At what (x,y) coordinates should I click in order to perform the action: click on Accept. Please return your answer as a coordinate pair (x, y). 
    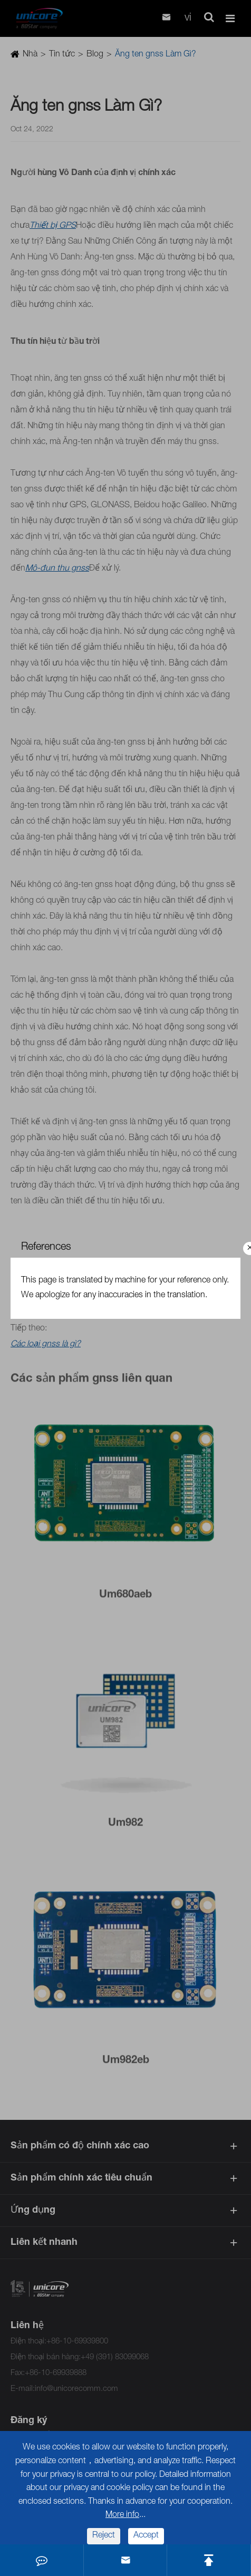
    Looking at the image, I should click on (146, 2536).